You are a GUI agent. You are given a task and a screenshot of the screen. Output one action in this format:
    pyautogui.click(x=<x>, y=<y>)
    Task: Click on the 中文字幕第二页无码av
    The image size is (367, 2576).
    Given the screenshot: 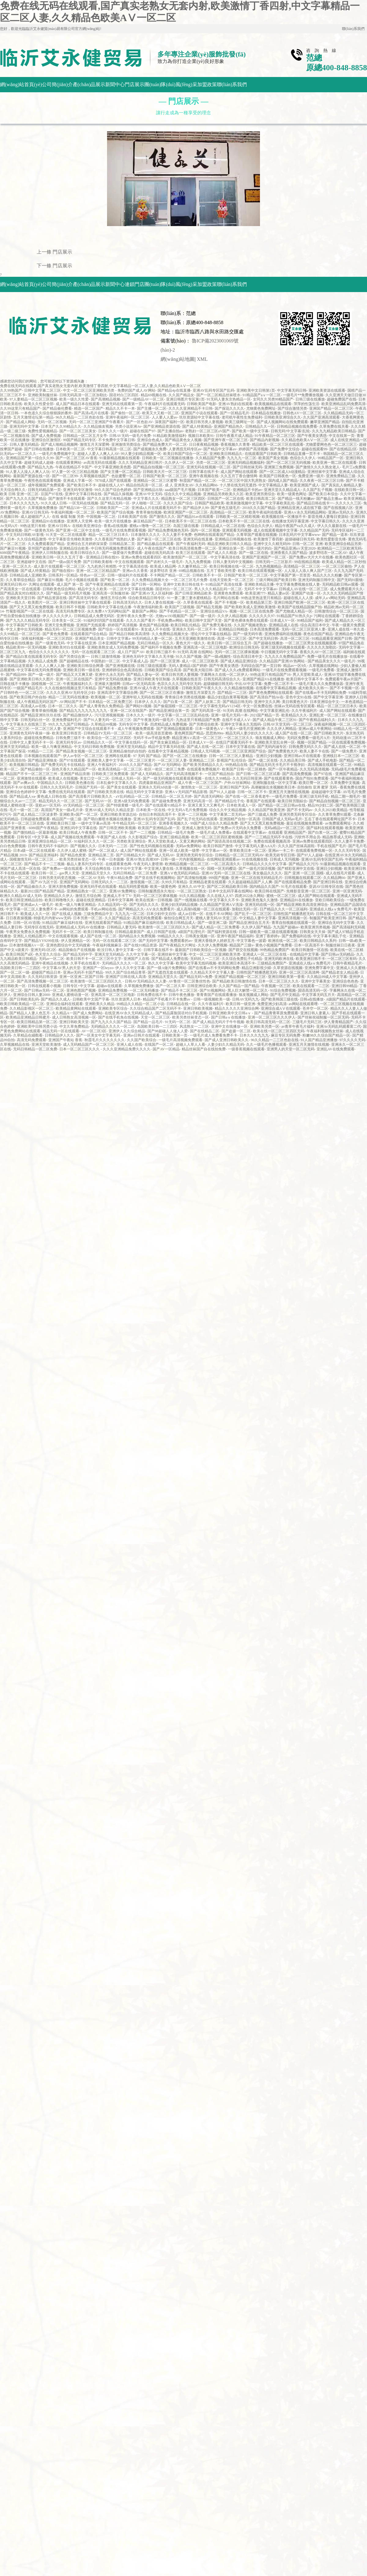 What is the action you would take?
    pyautogui.click(x=227, y=814)
    